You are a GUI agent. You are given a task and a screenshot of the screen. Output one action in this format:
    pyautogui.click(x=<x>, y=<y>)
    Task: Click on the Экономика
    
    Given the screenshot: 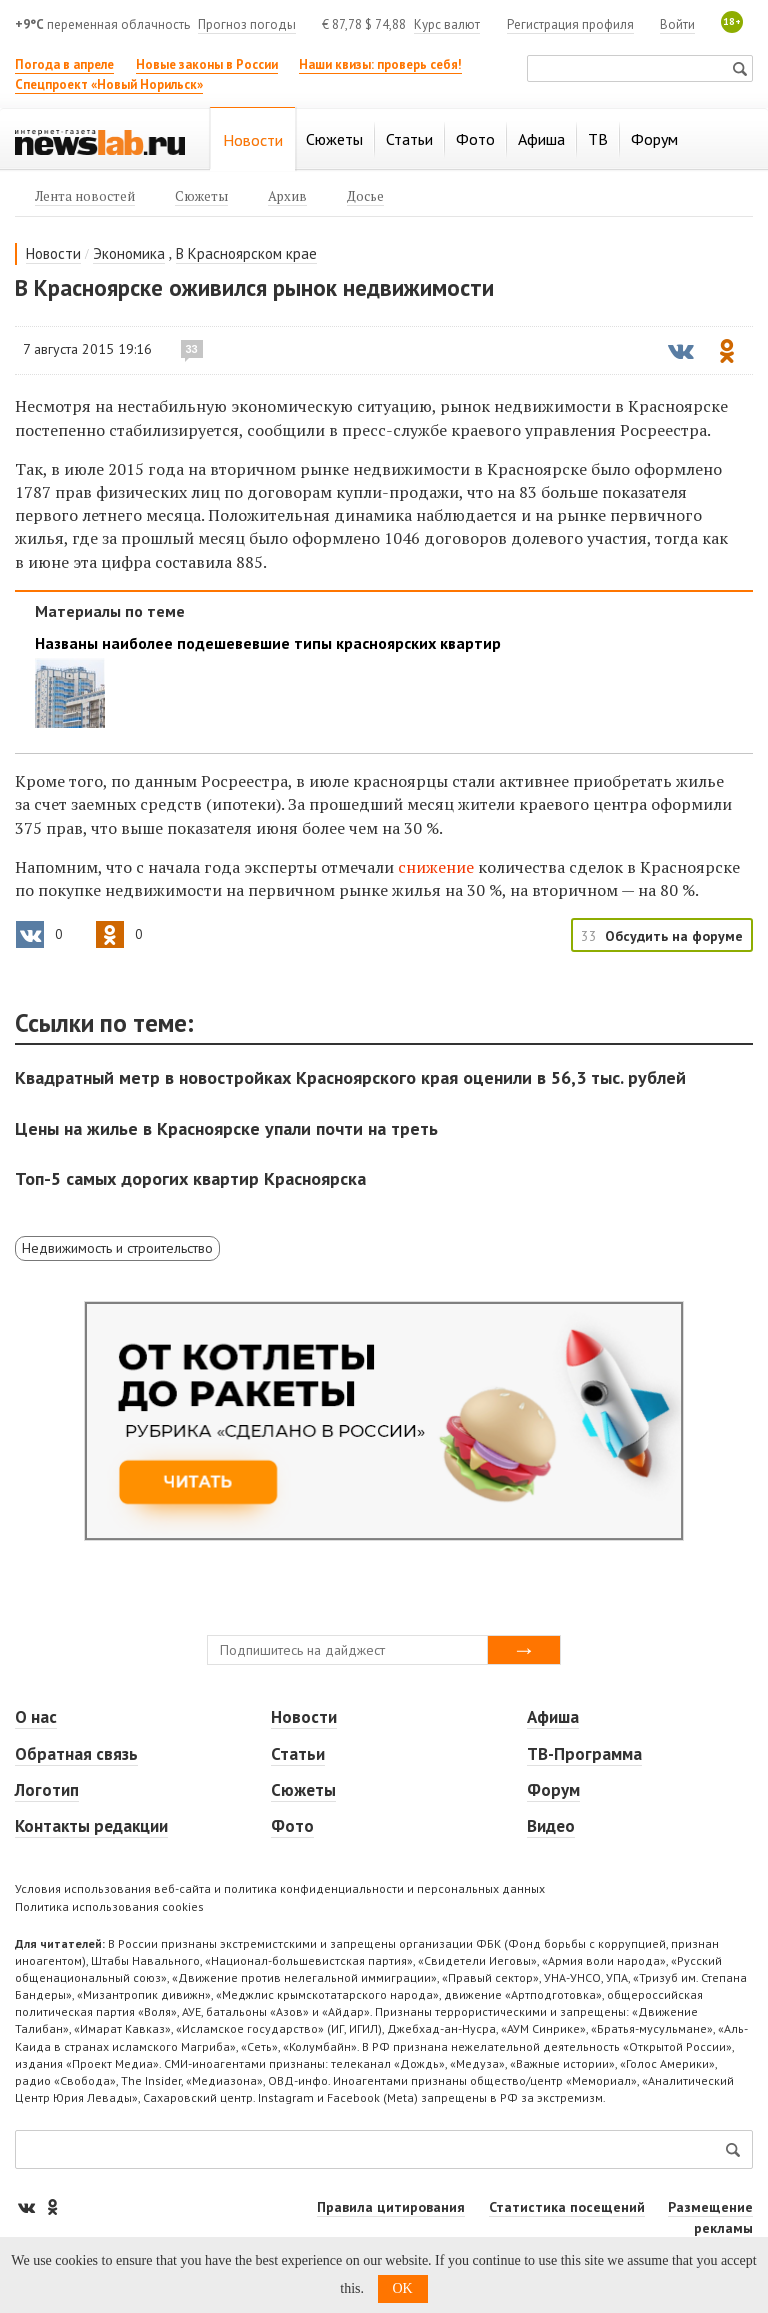 What is the action you would take?
    pyautogui.click(x=129, y=253)
    